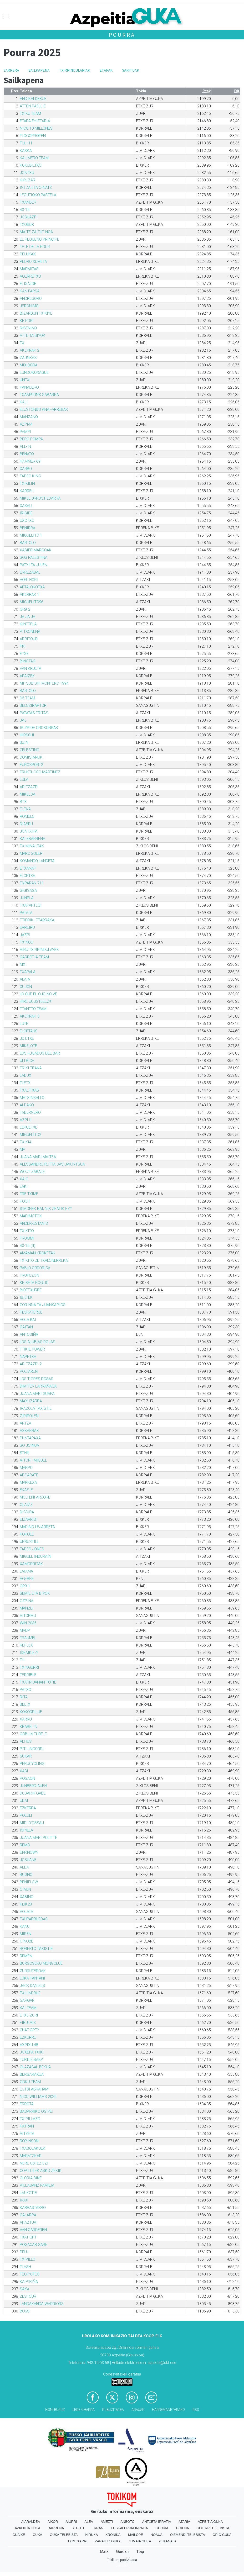 Image resolution: width=244 pixels, height=2576 pixels. I want to click on AZPI44, so click(26, 424).